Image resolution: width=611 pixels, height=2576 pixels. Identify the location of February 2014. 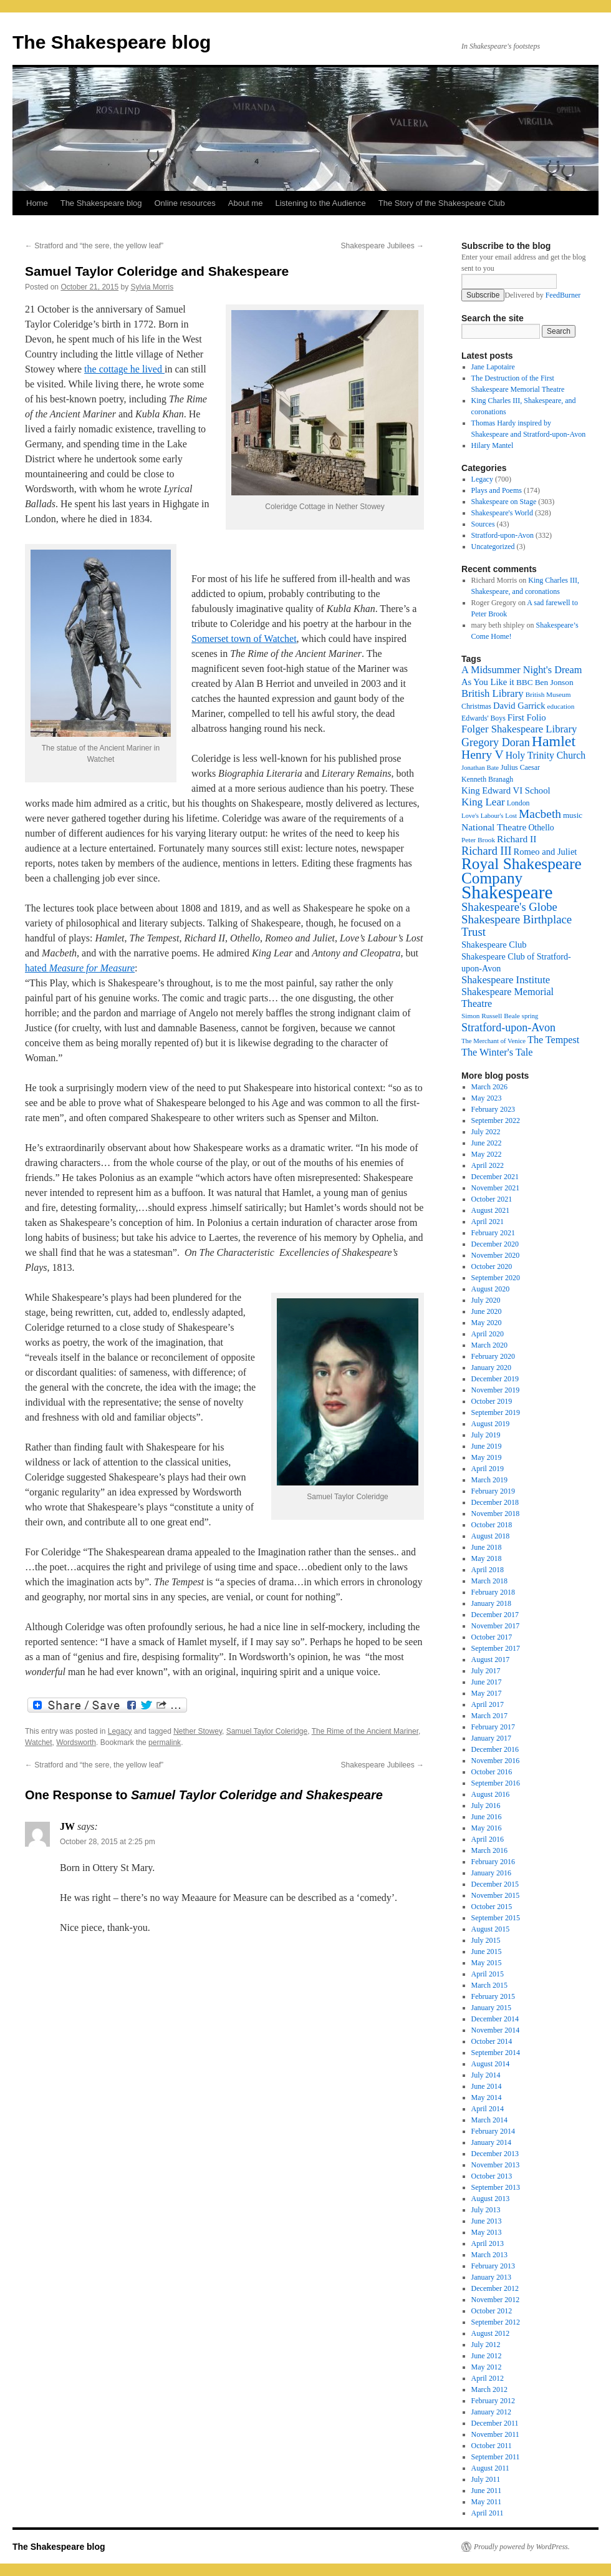
(493, 2131).